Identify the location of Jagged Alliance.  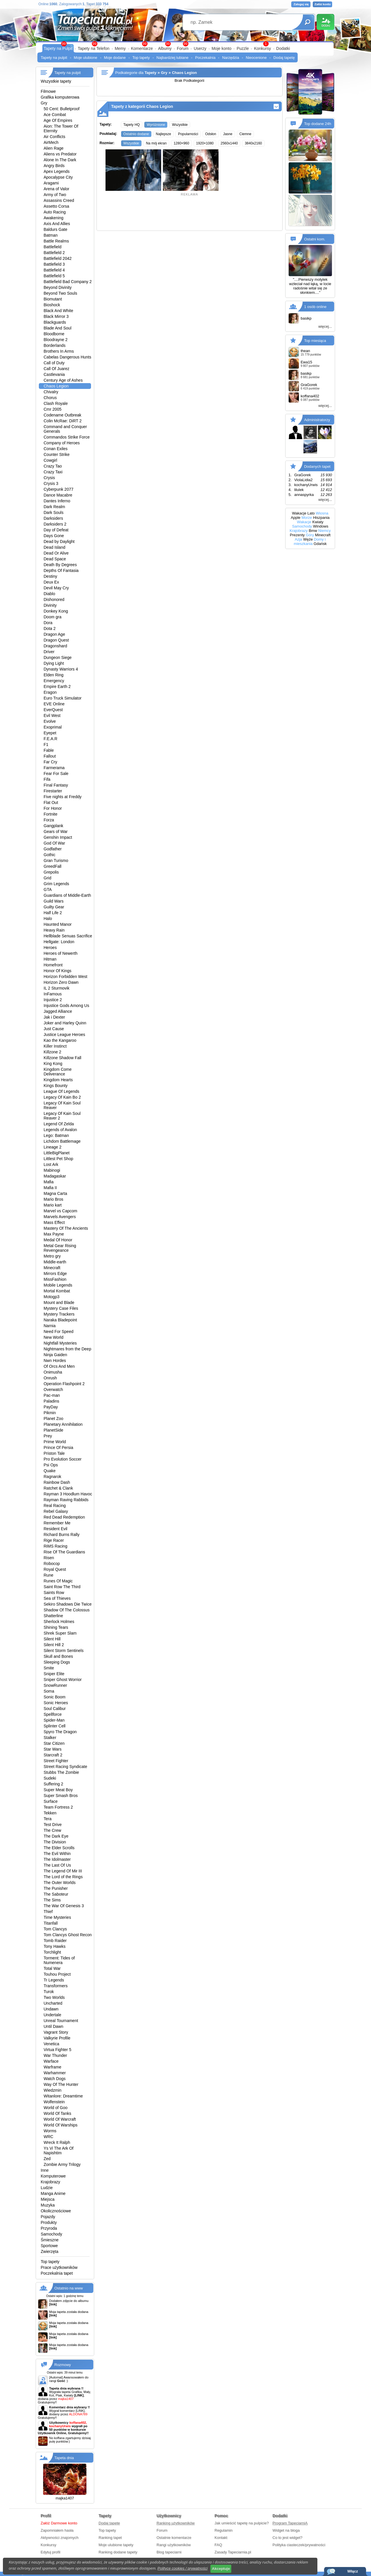
(58, 1011).